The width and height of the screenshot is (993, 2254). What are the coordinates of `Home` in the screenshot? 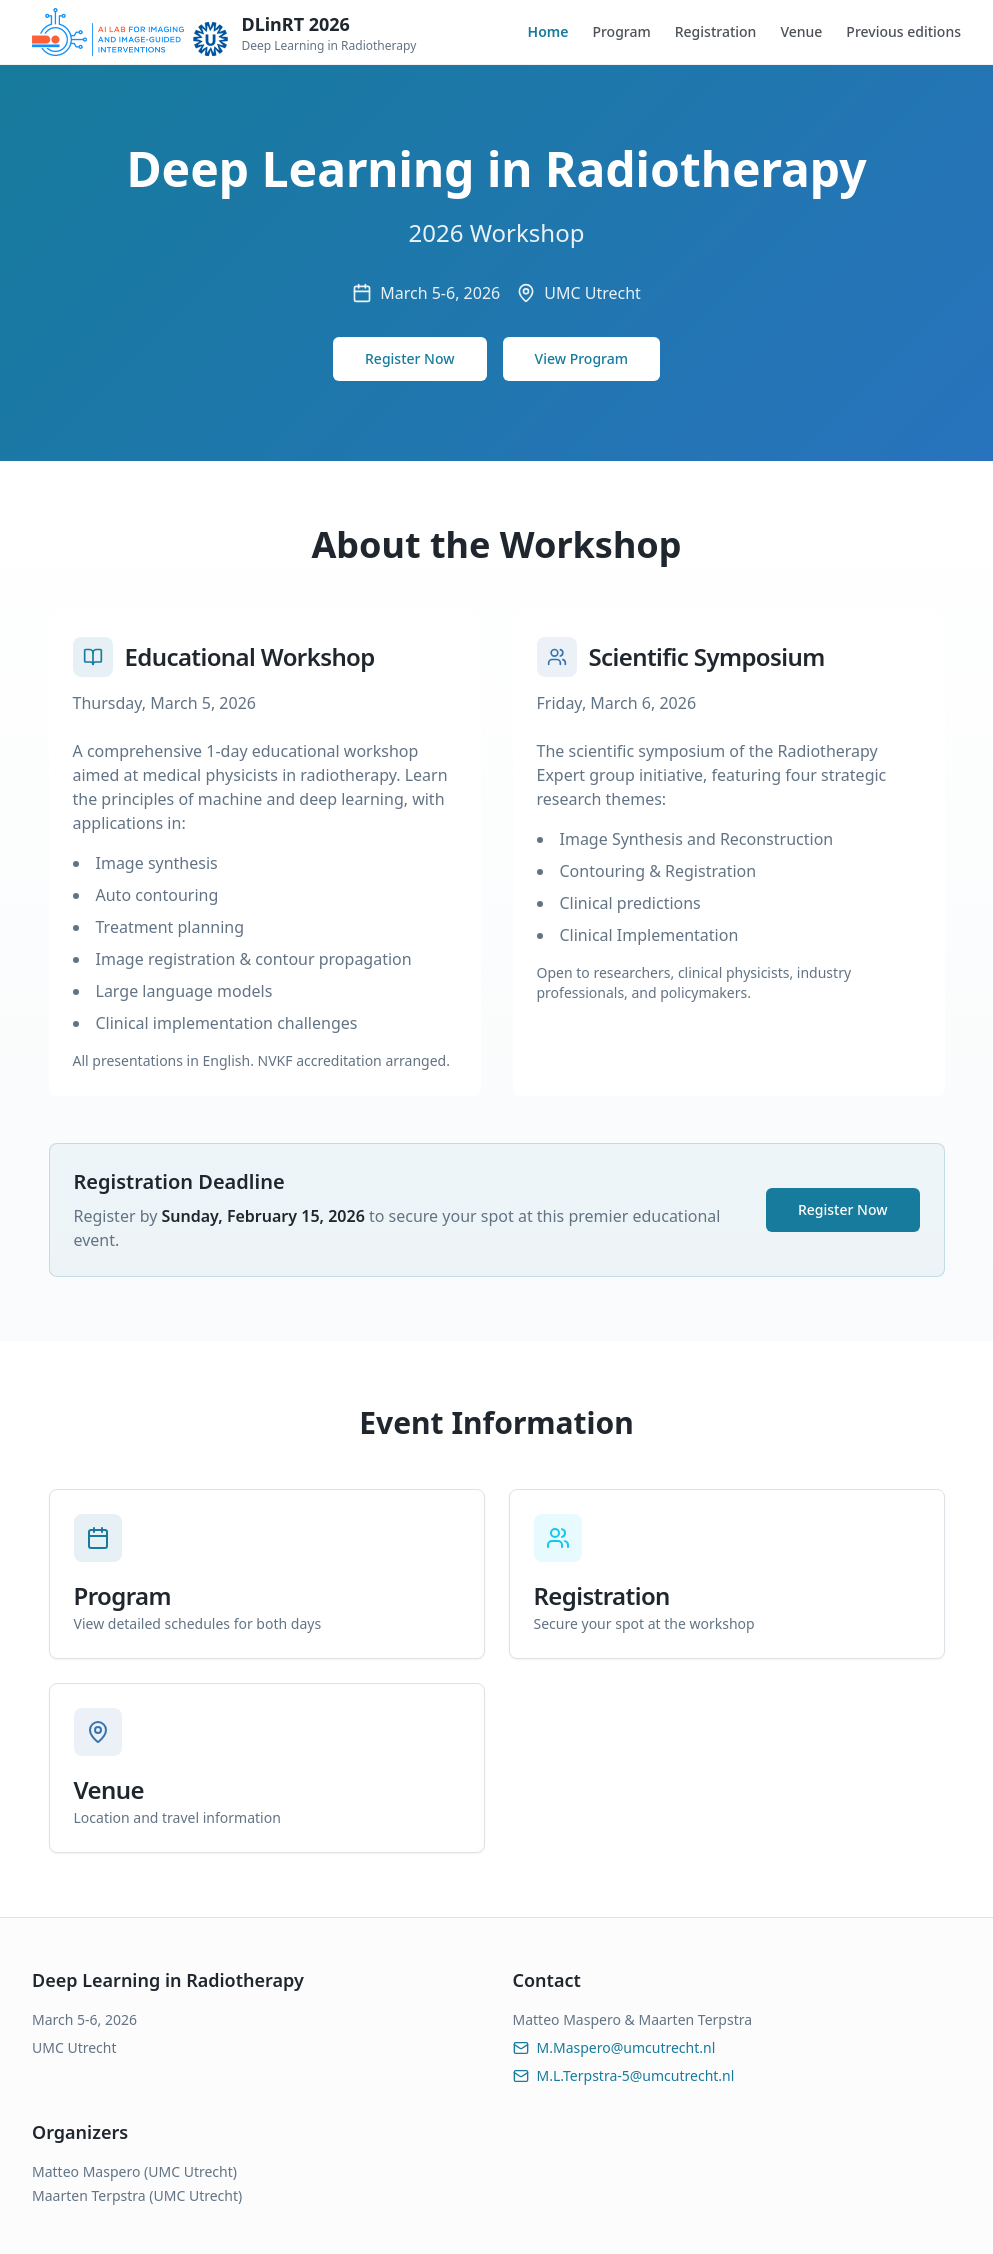 It's located at (548, 31).